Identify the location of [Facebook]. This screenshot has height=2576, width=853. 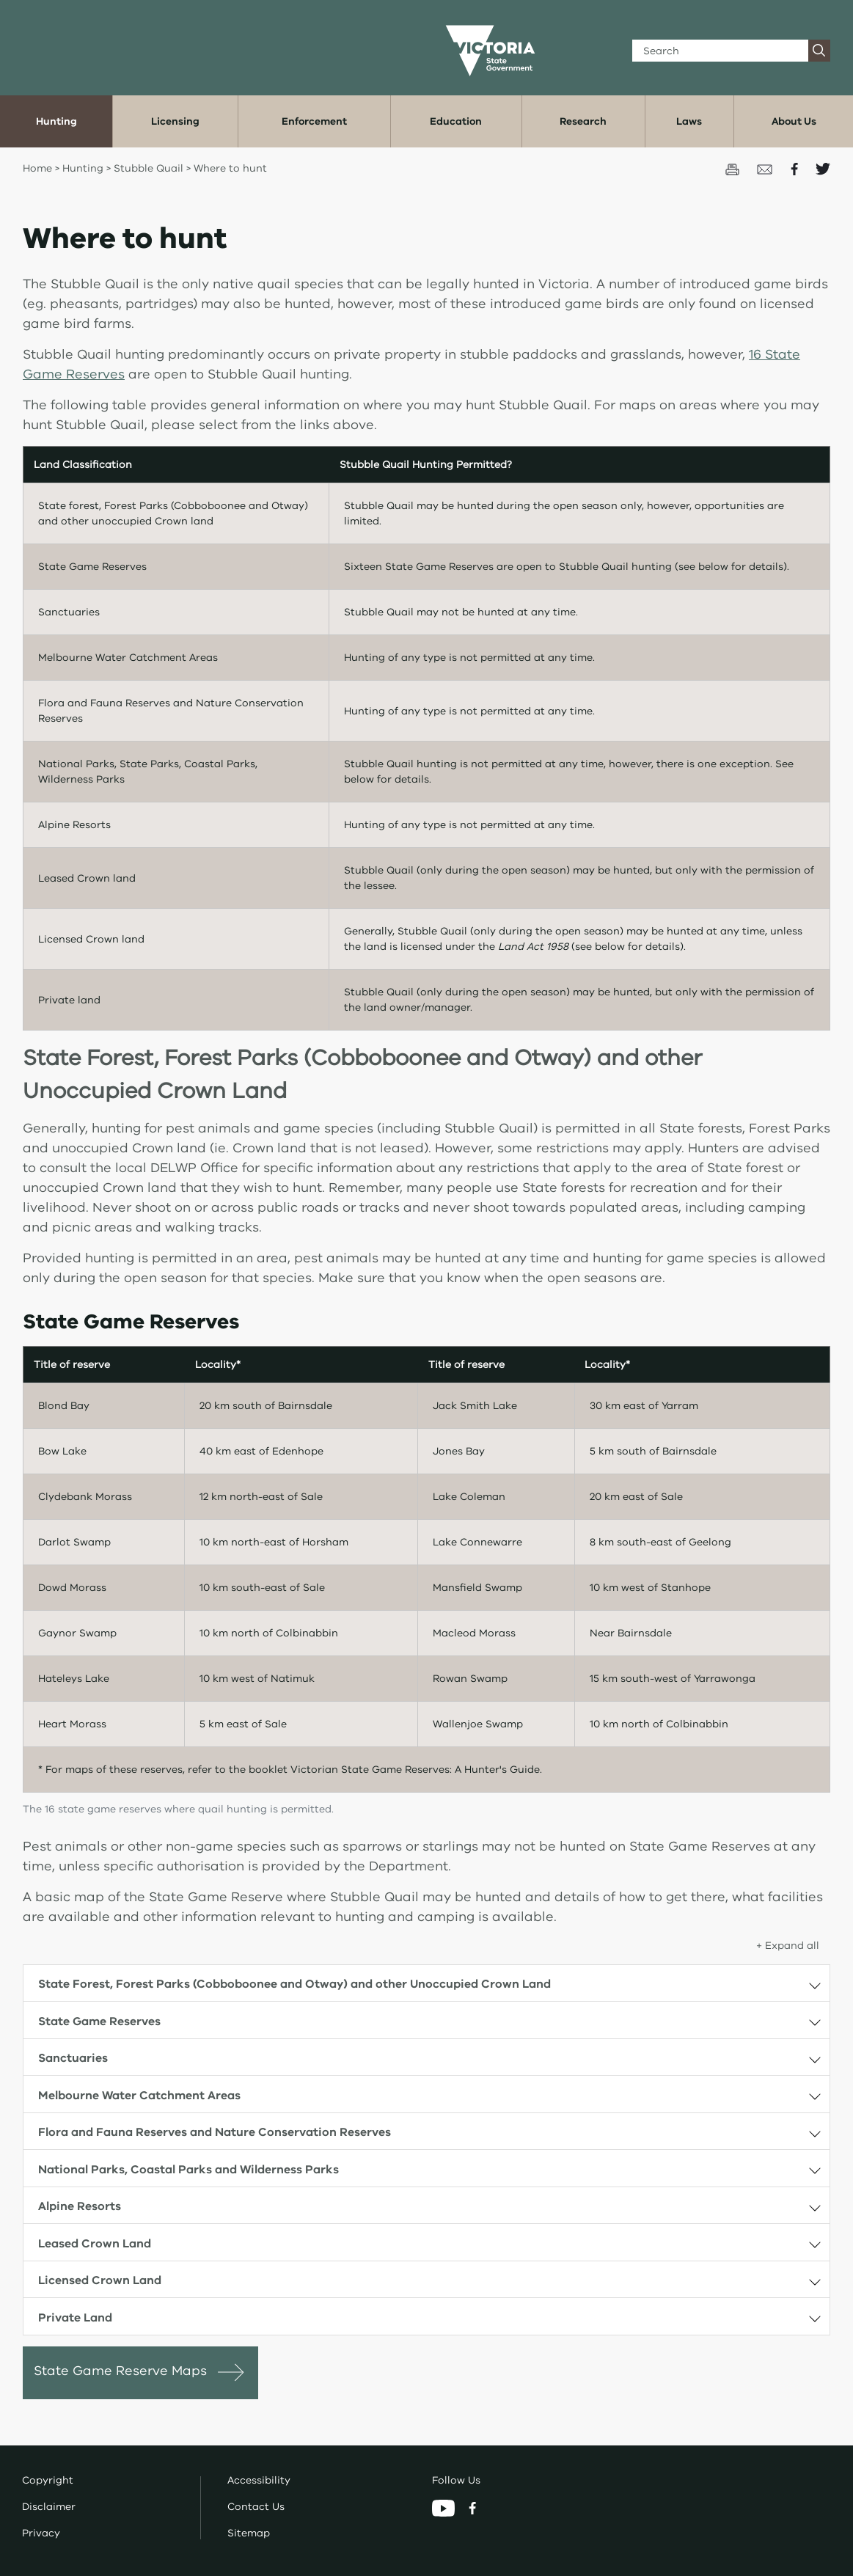
(472, 2507).